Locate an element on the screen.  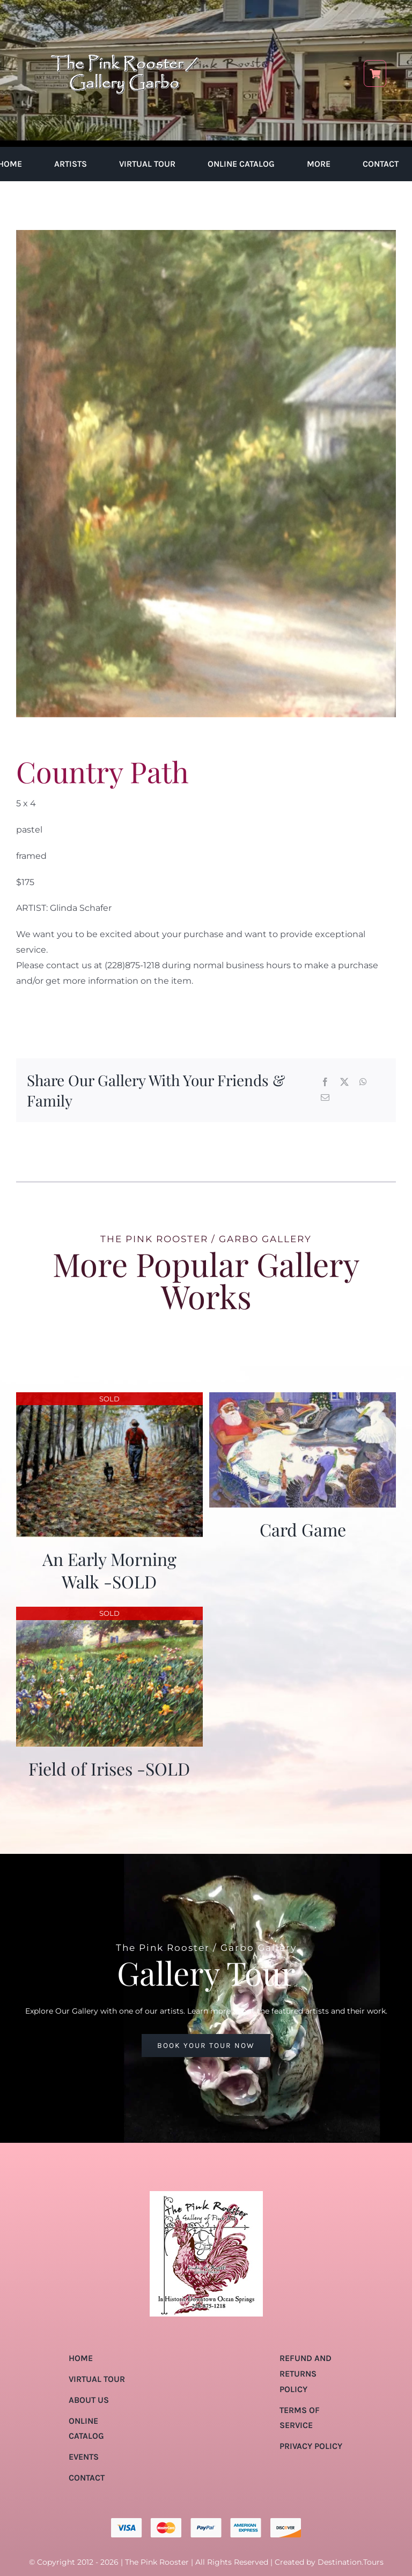
Field of Irises -SOLD is located at coordinates (109, 1768).